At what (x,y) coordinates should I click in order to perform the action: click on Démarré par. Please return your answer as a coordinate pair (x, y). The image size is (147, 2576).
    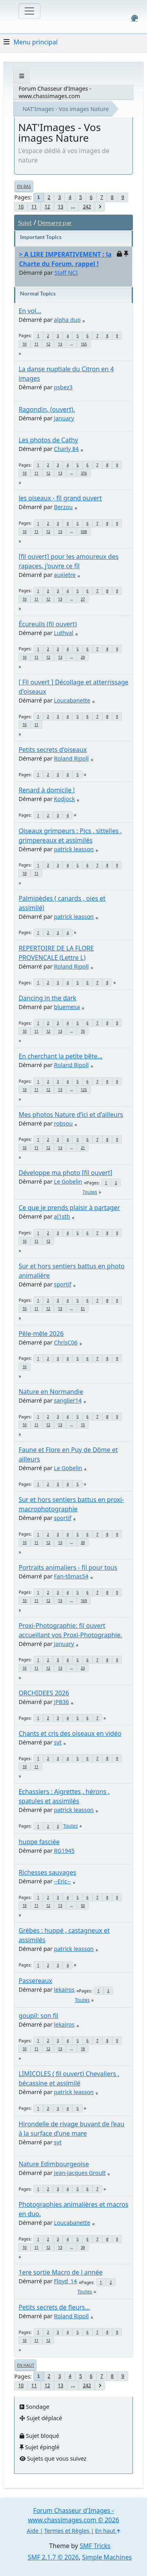
    Looking at the image, I should click on (55, 222).